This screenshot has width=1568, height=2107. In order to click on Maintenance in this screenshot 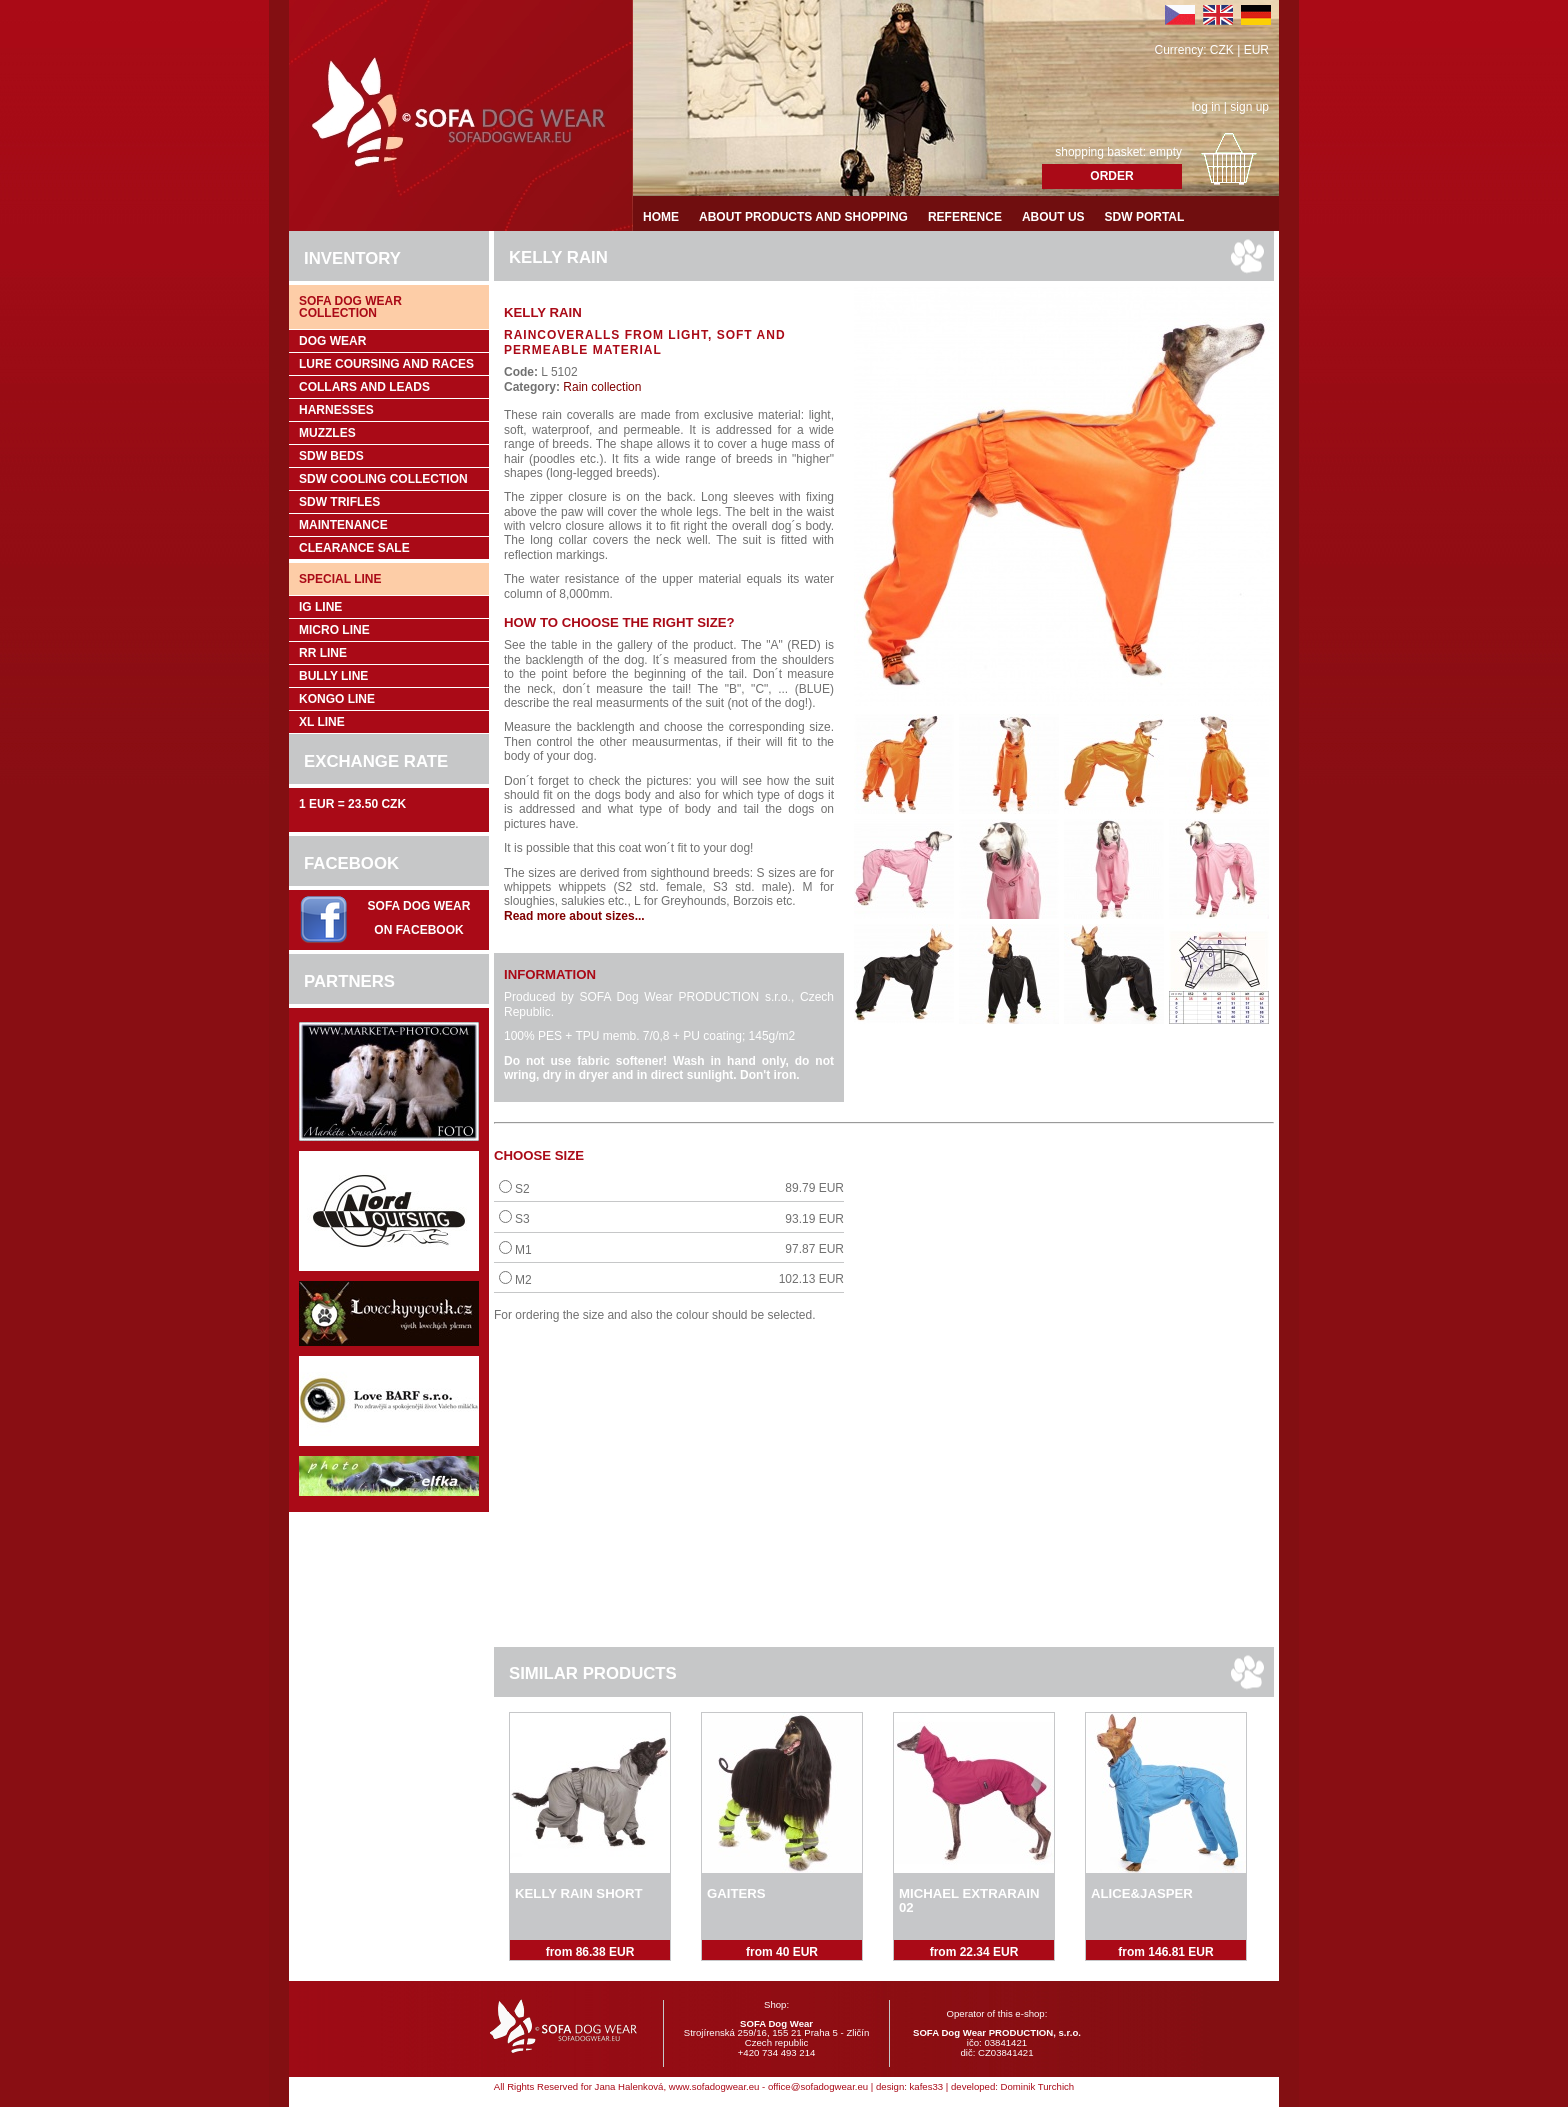, I will do `click(343, 525)`.